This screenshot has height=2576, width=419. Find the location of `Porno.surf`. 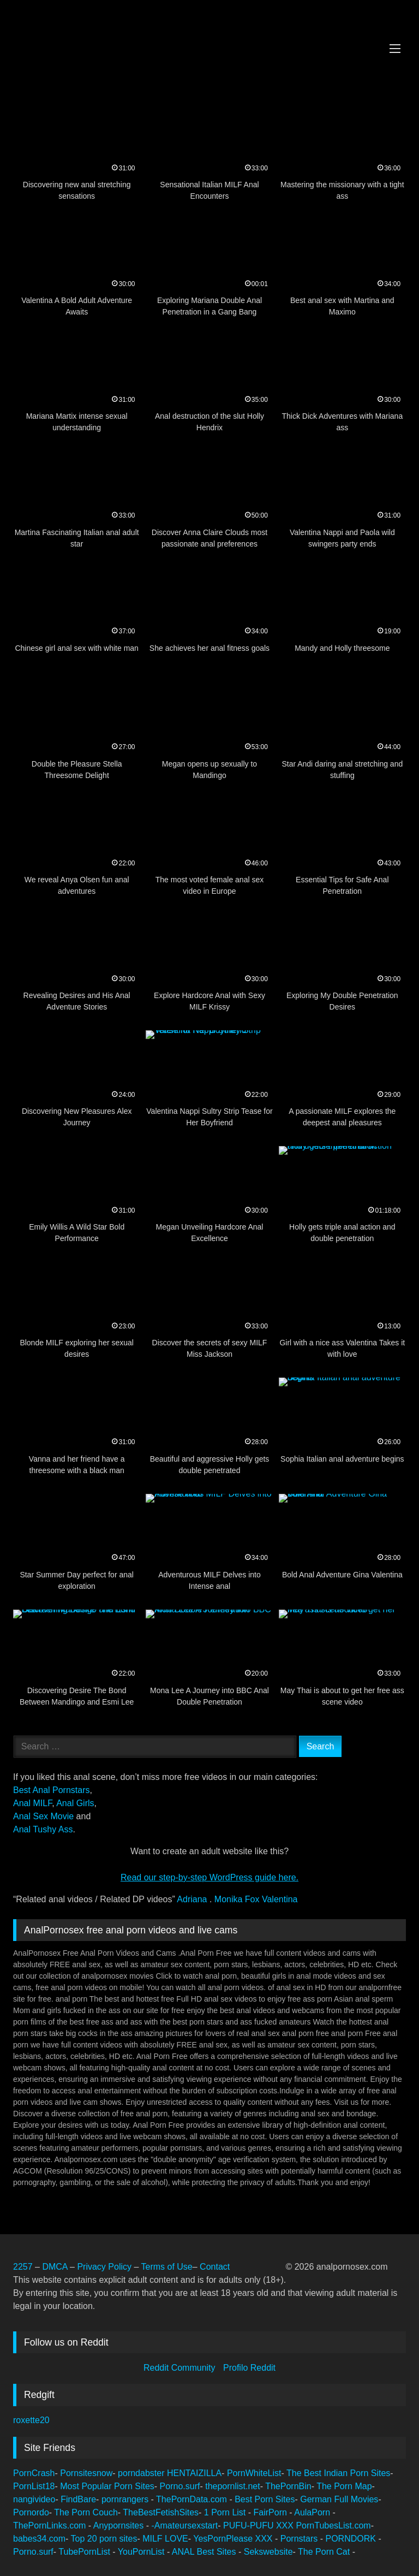

Porno.surf is located at coordinates (180, 2486).